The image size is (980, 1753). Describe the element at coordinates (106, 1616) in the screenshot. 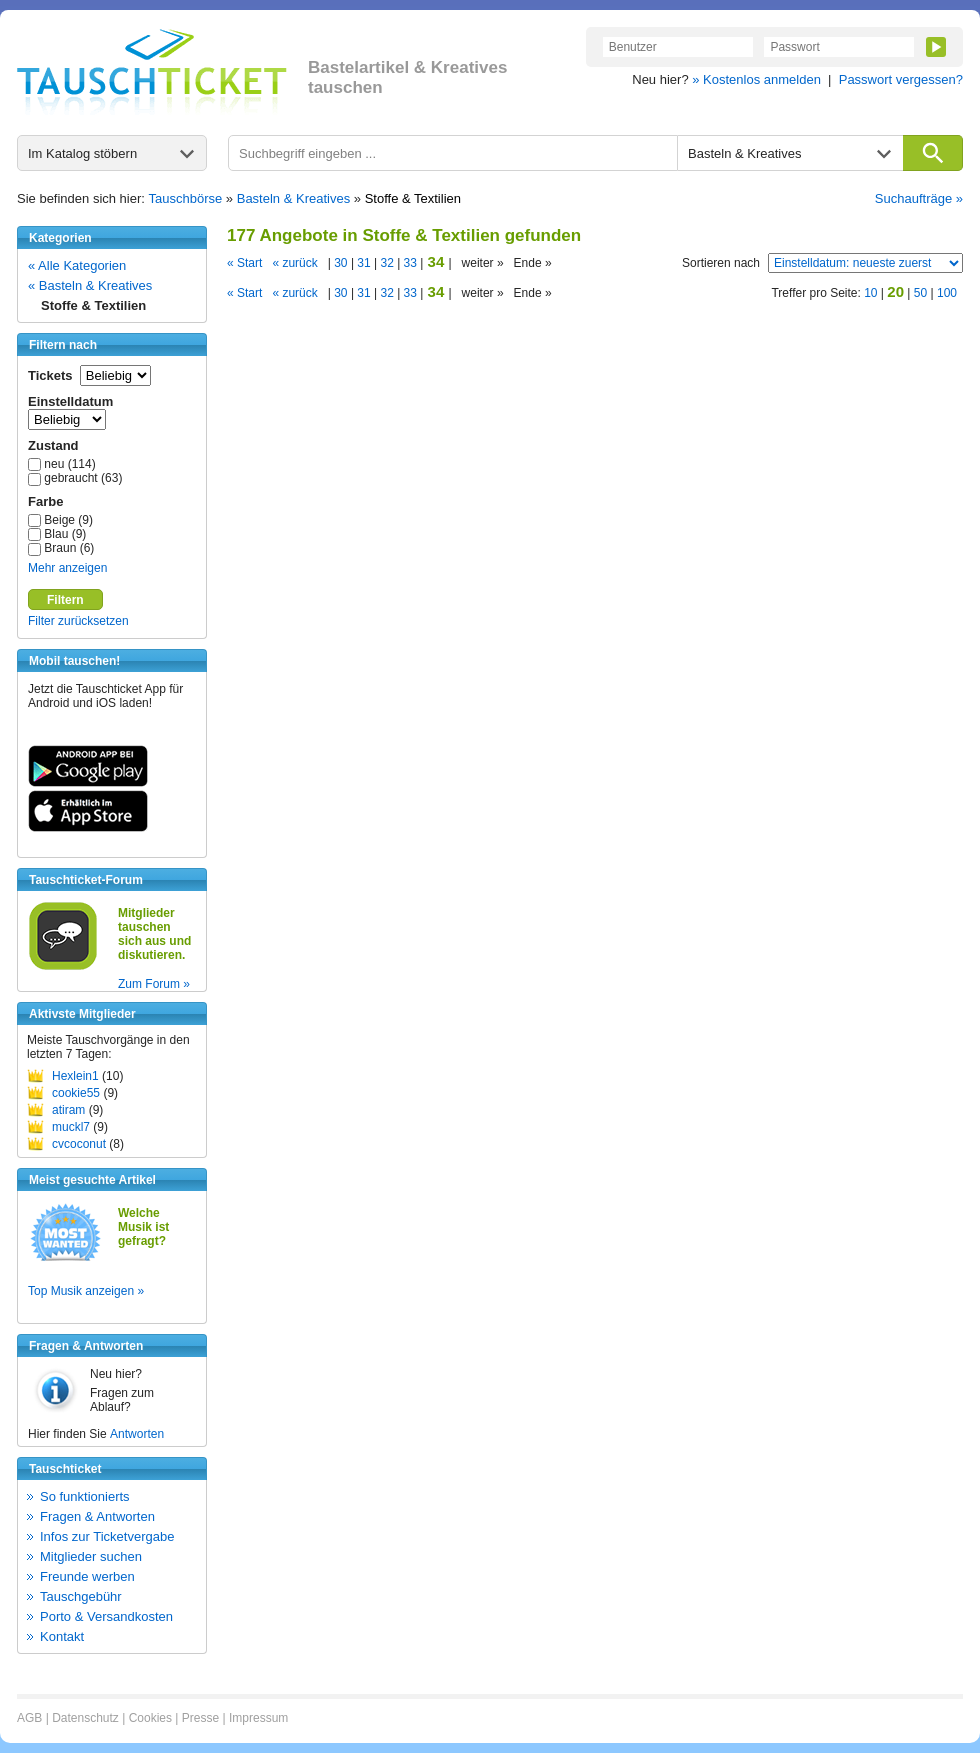

I see `Porto & Versandkosten` at that location.